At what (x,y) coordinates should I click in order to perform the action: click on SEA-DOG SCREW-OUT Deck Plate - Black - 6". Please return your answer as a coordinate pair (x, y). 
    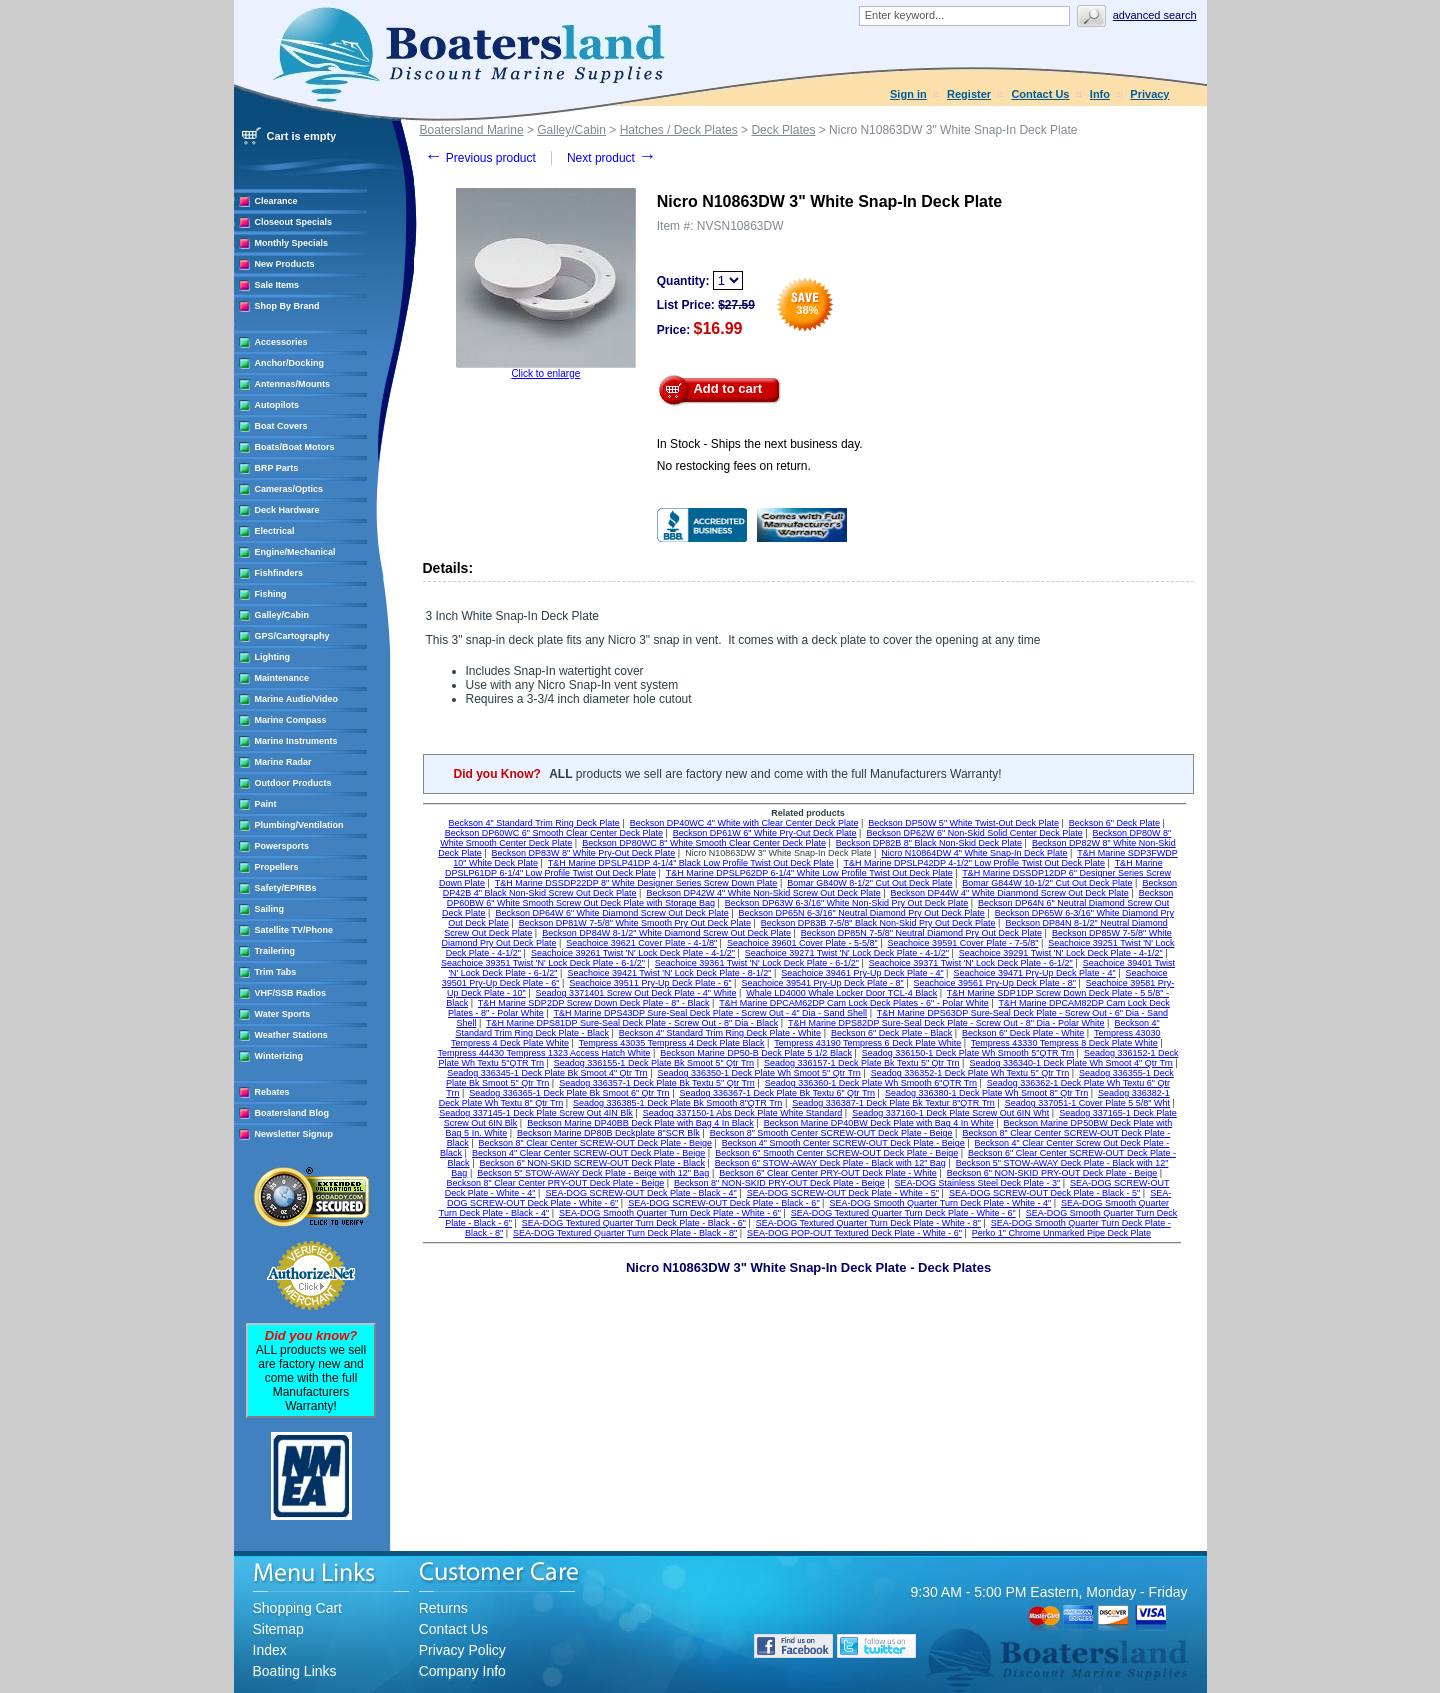
    Looking at the image, I should click on (723, 1203).